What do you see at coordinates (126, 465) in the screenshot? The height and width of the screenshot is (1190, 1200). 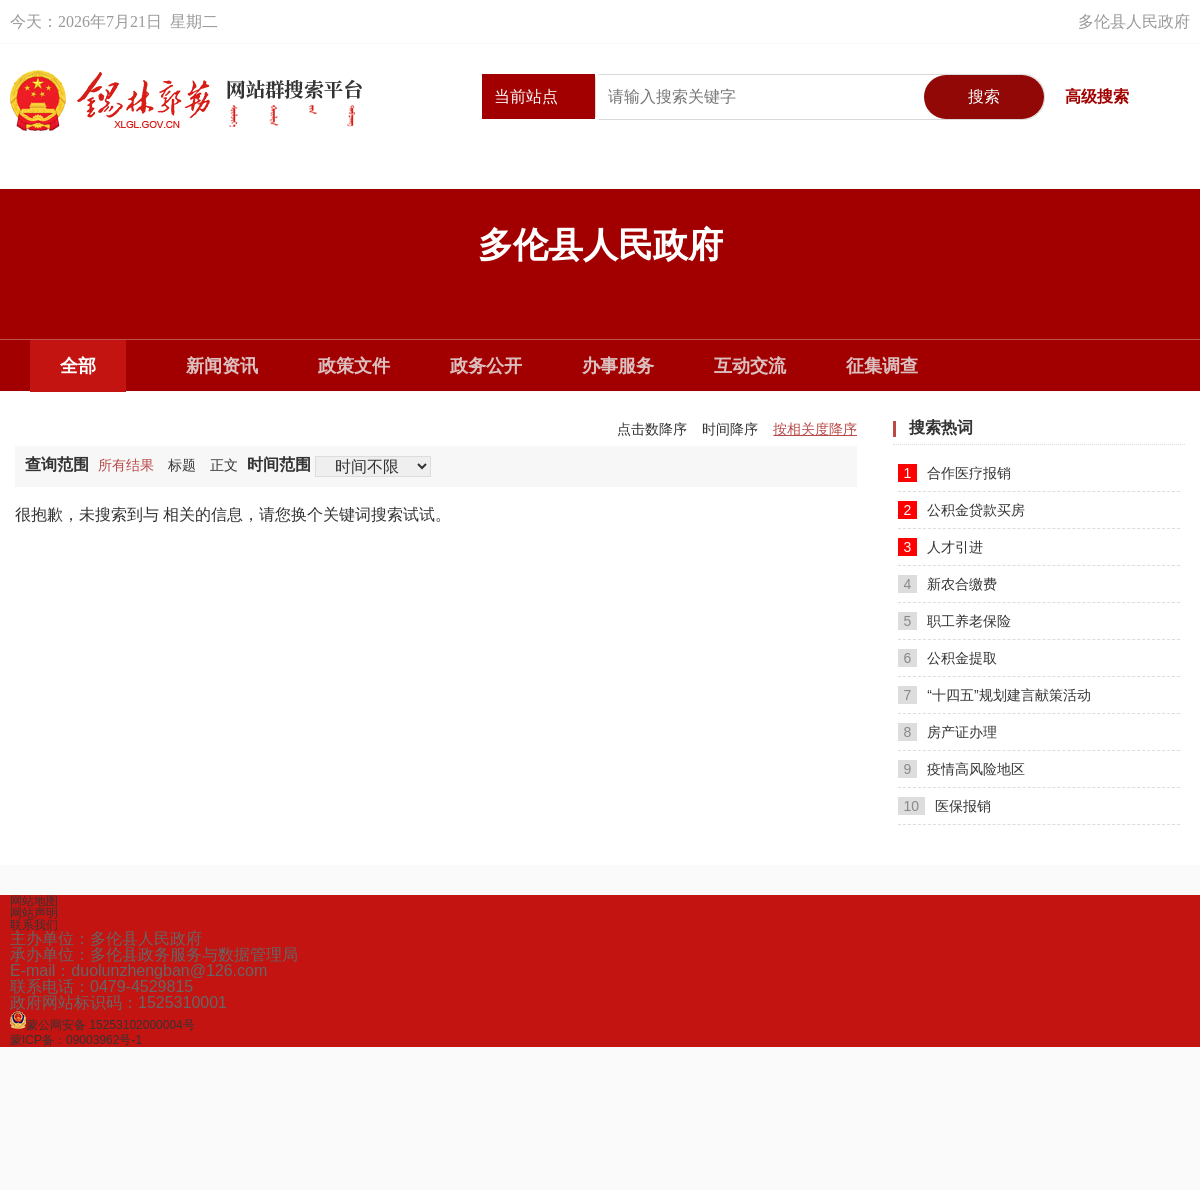 I see `所有结果` at bounding box center [126, 465].